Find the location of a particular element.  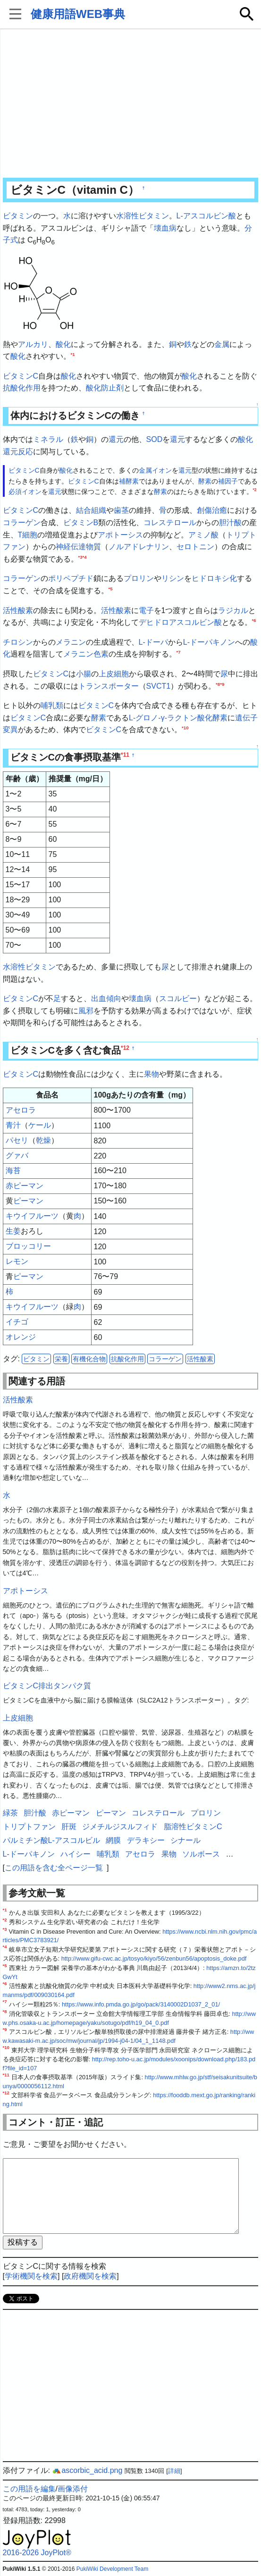

SVCT1 is located at coordinates (158, 686).